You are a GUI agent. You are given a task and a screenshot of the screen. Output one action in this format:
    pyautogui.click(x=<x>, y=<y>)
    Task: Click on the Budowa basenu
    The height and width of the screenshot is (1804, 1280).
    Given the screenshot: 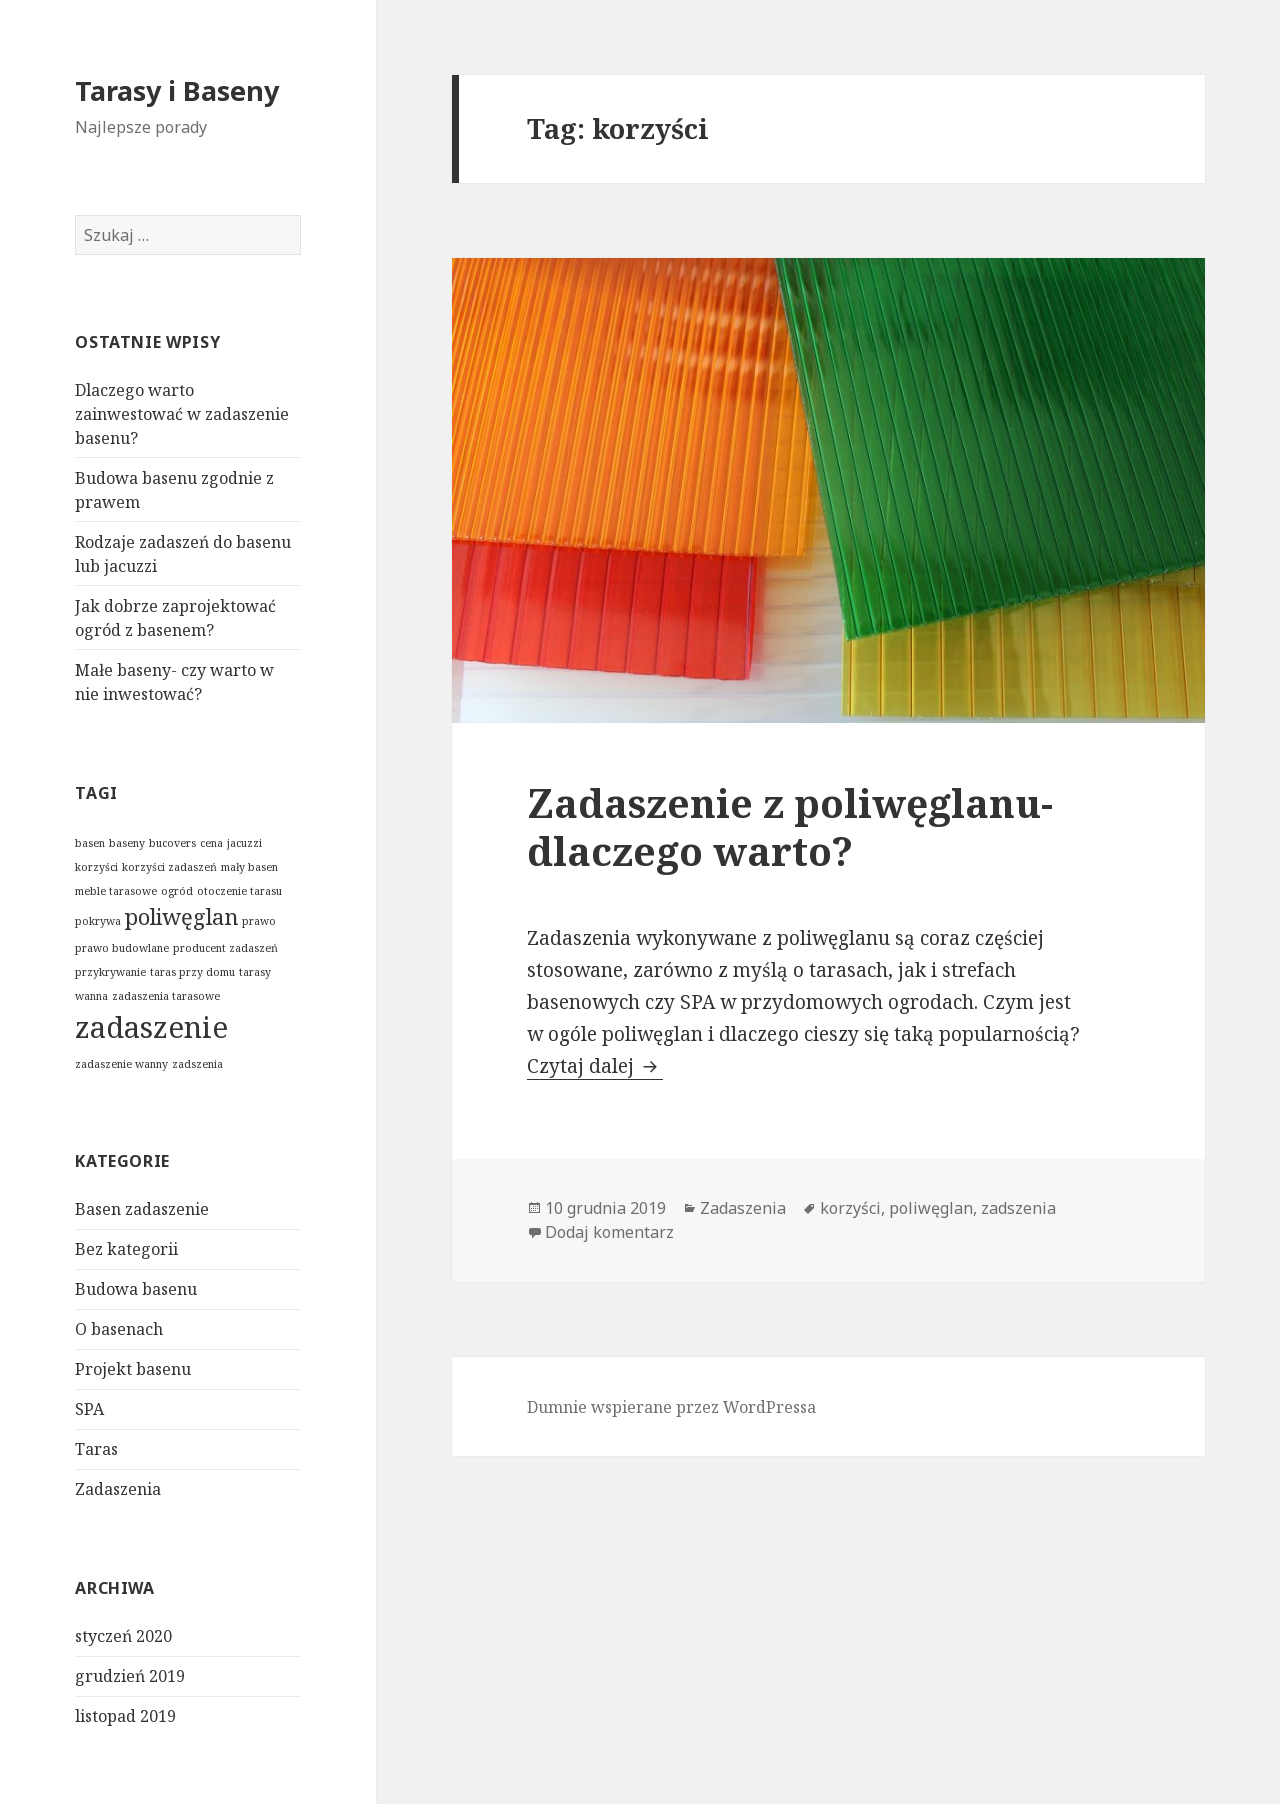 What is the action you would take?
    pyautogui.click(x=136, y=1289)
    